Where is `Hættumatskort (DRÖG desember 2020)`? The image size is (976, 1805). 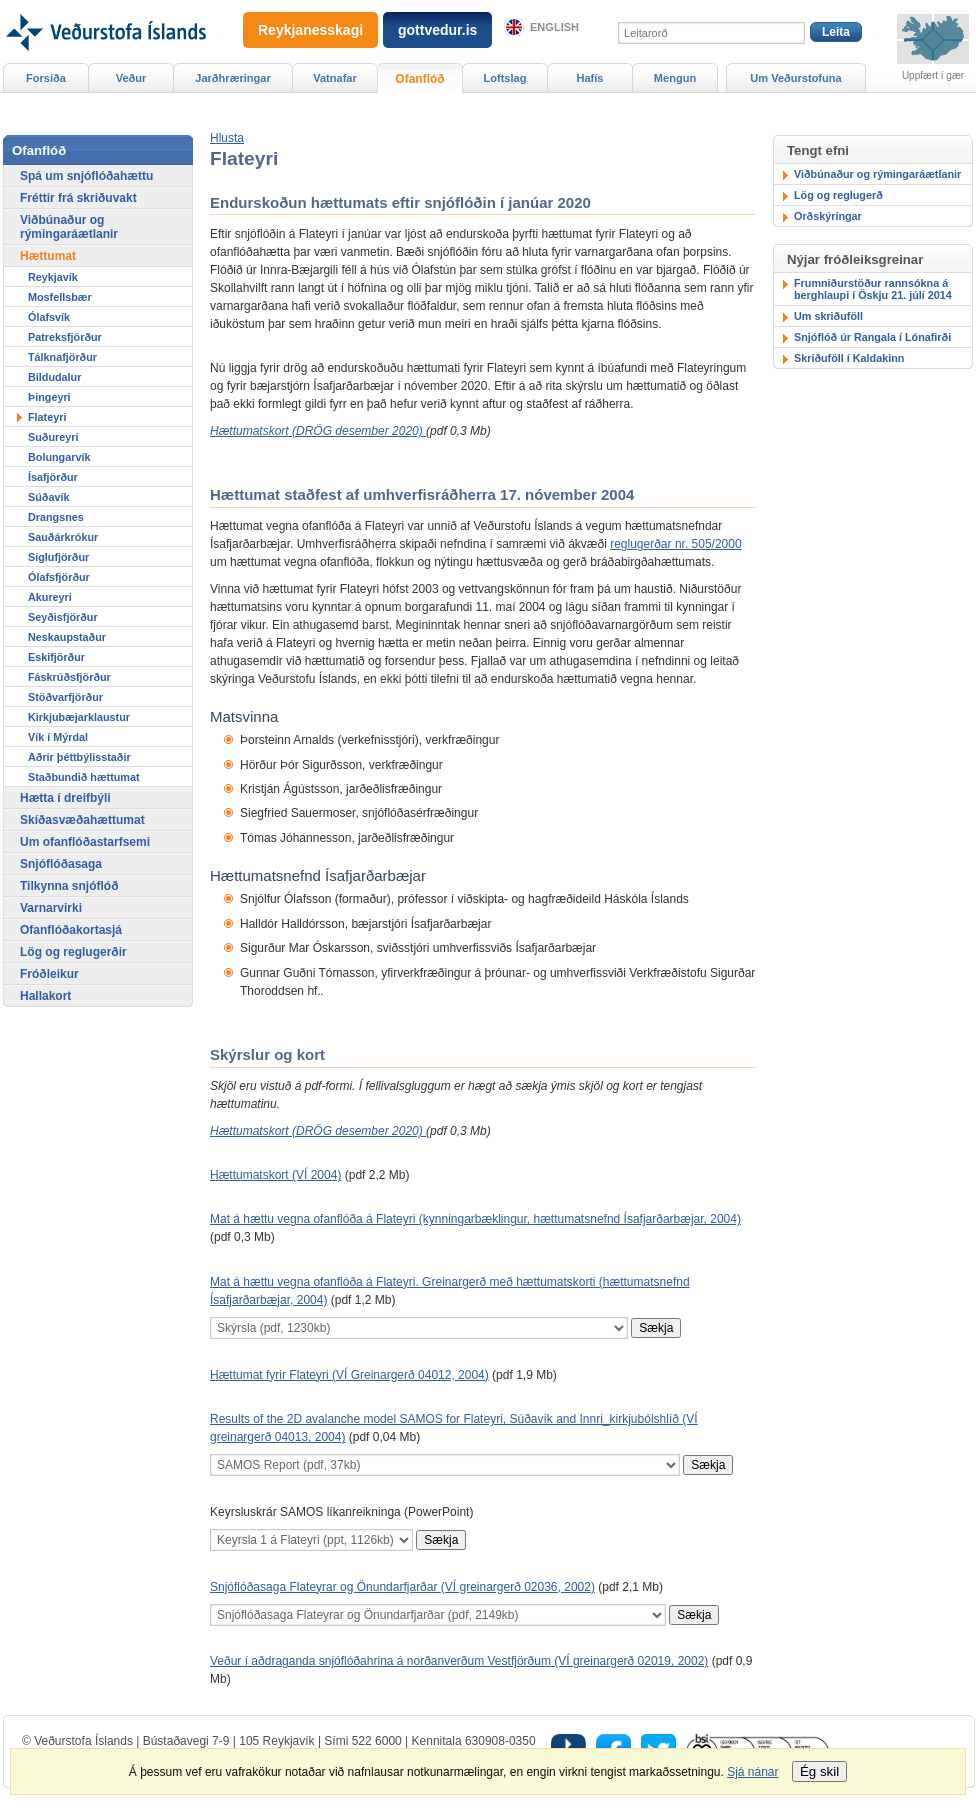 Hættumatskort (DRÖG desember 2020) is located at coordinates (318, 431).